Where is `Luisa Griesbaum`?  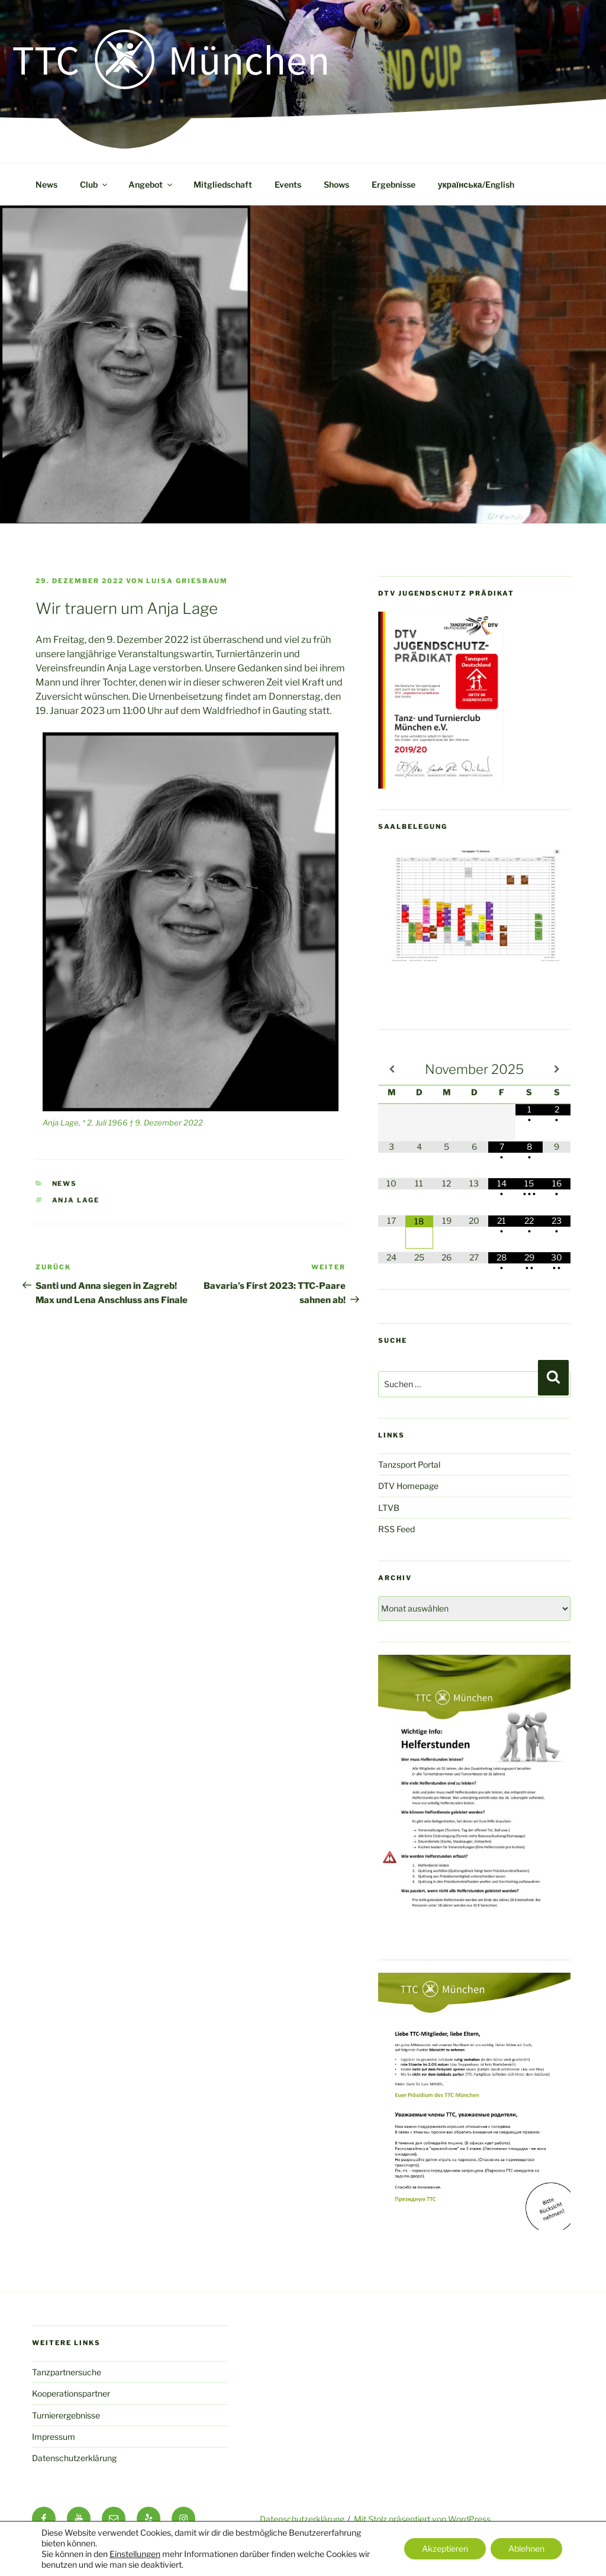 Luisa Griesbaum is located at coordinates (187, 581).